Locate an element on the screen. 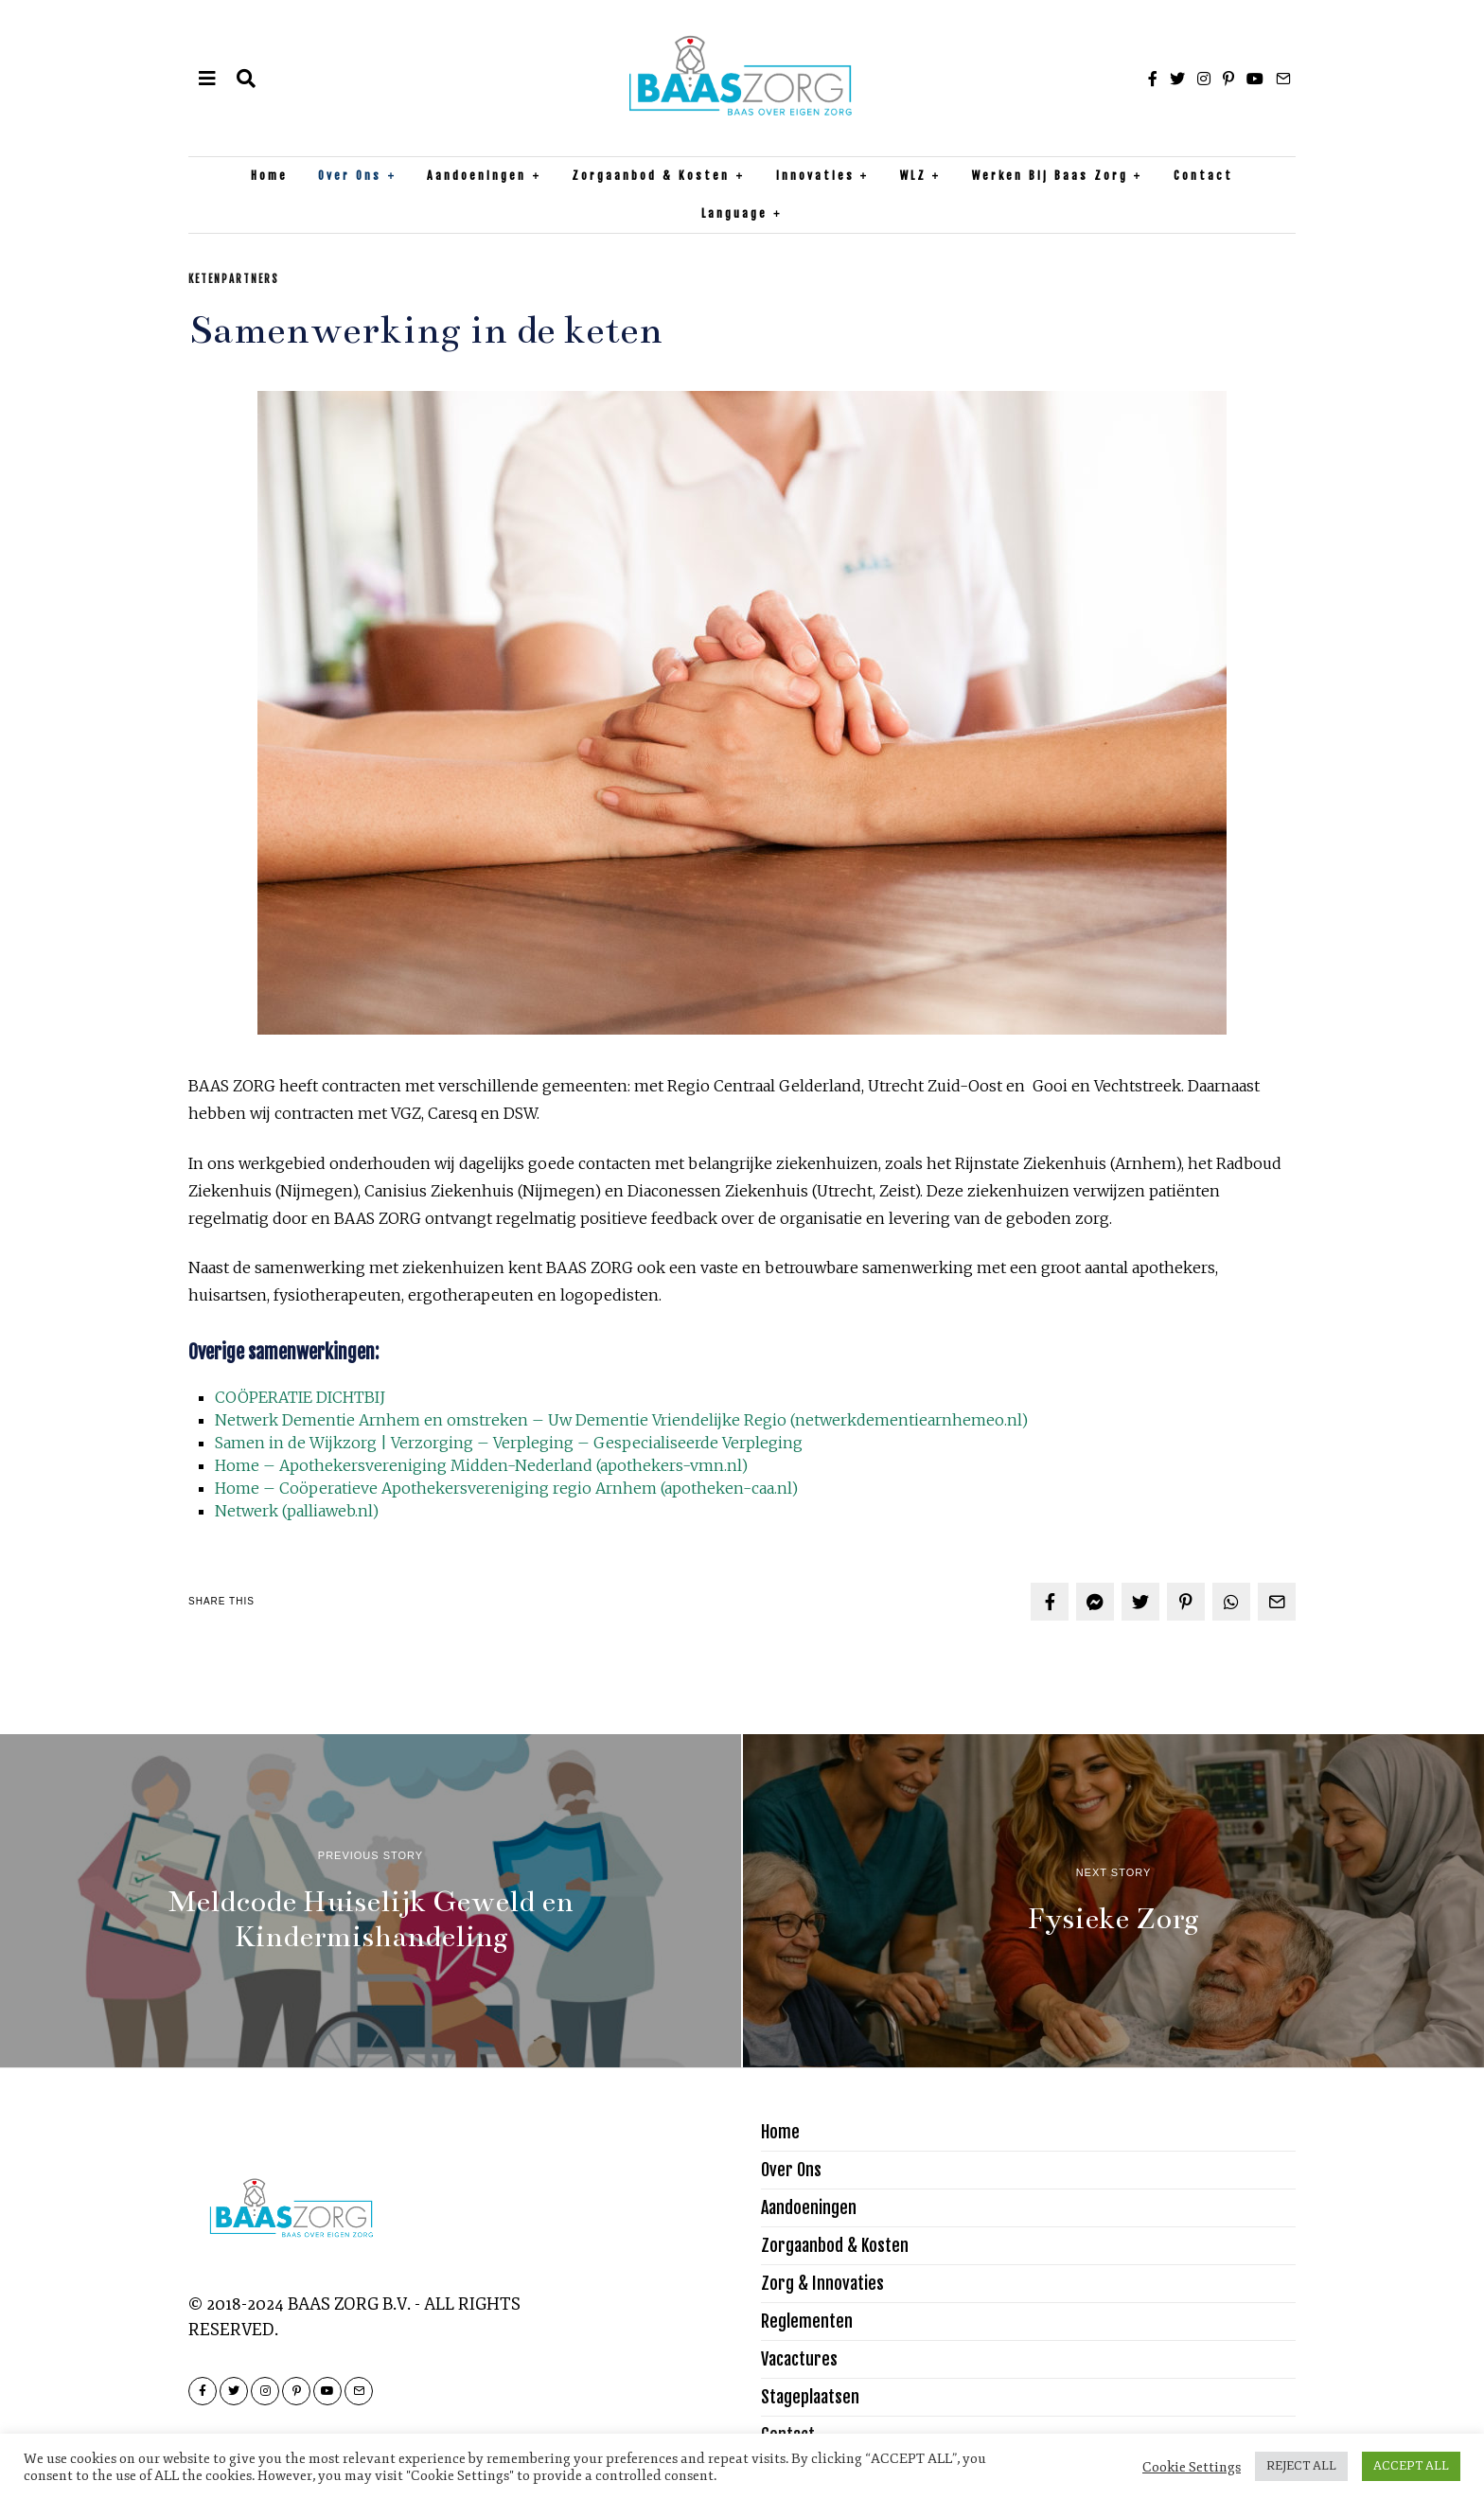  Ketenpartners is located at coordinates (233, 279).